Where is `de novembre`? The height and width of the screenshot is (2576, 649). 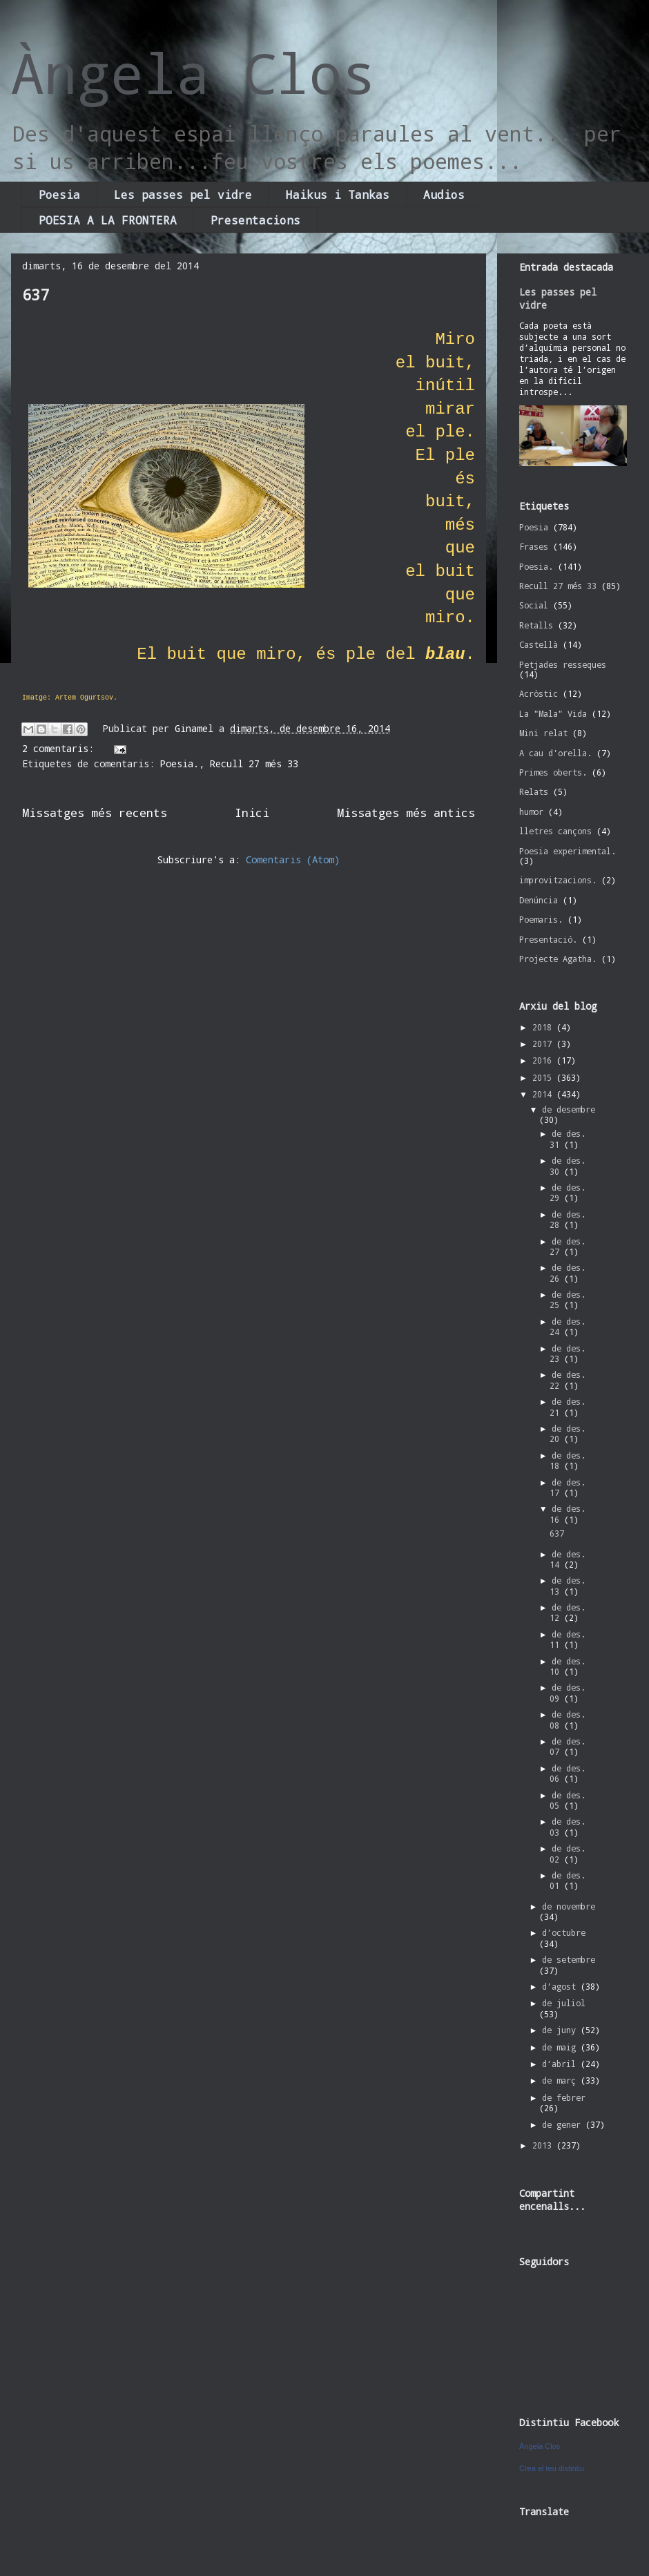
de novembre is located at coordinates (568, 1906).